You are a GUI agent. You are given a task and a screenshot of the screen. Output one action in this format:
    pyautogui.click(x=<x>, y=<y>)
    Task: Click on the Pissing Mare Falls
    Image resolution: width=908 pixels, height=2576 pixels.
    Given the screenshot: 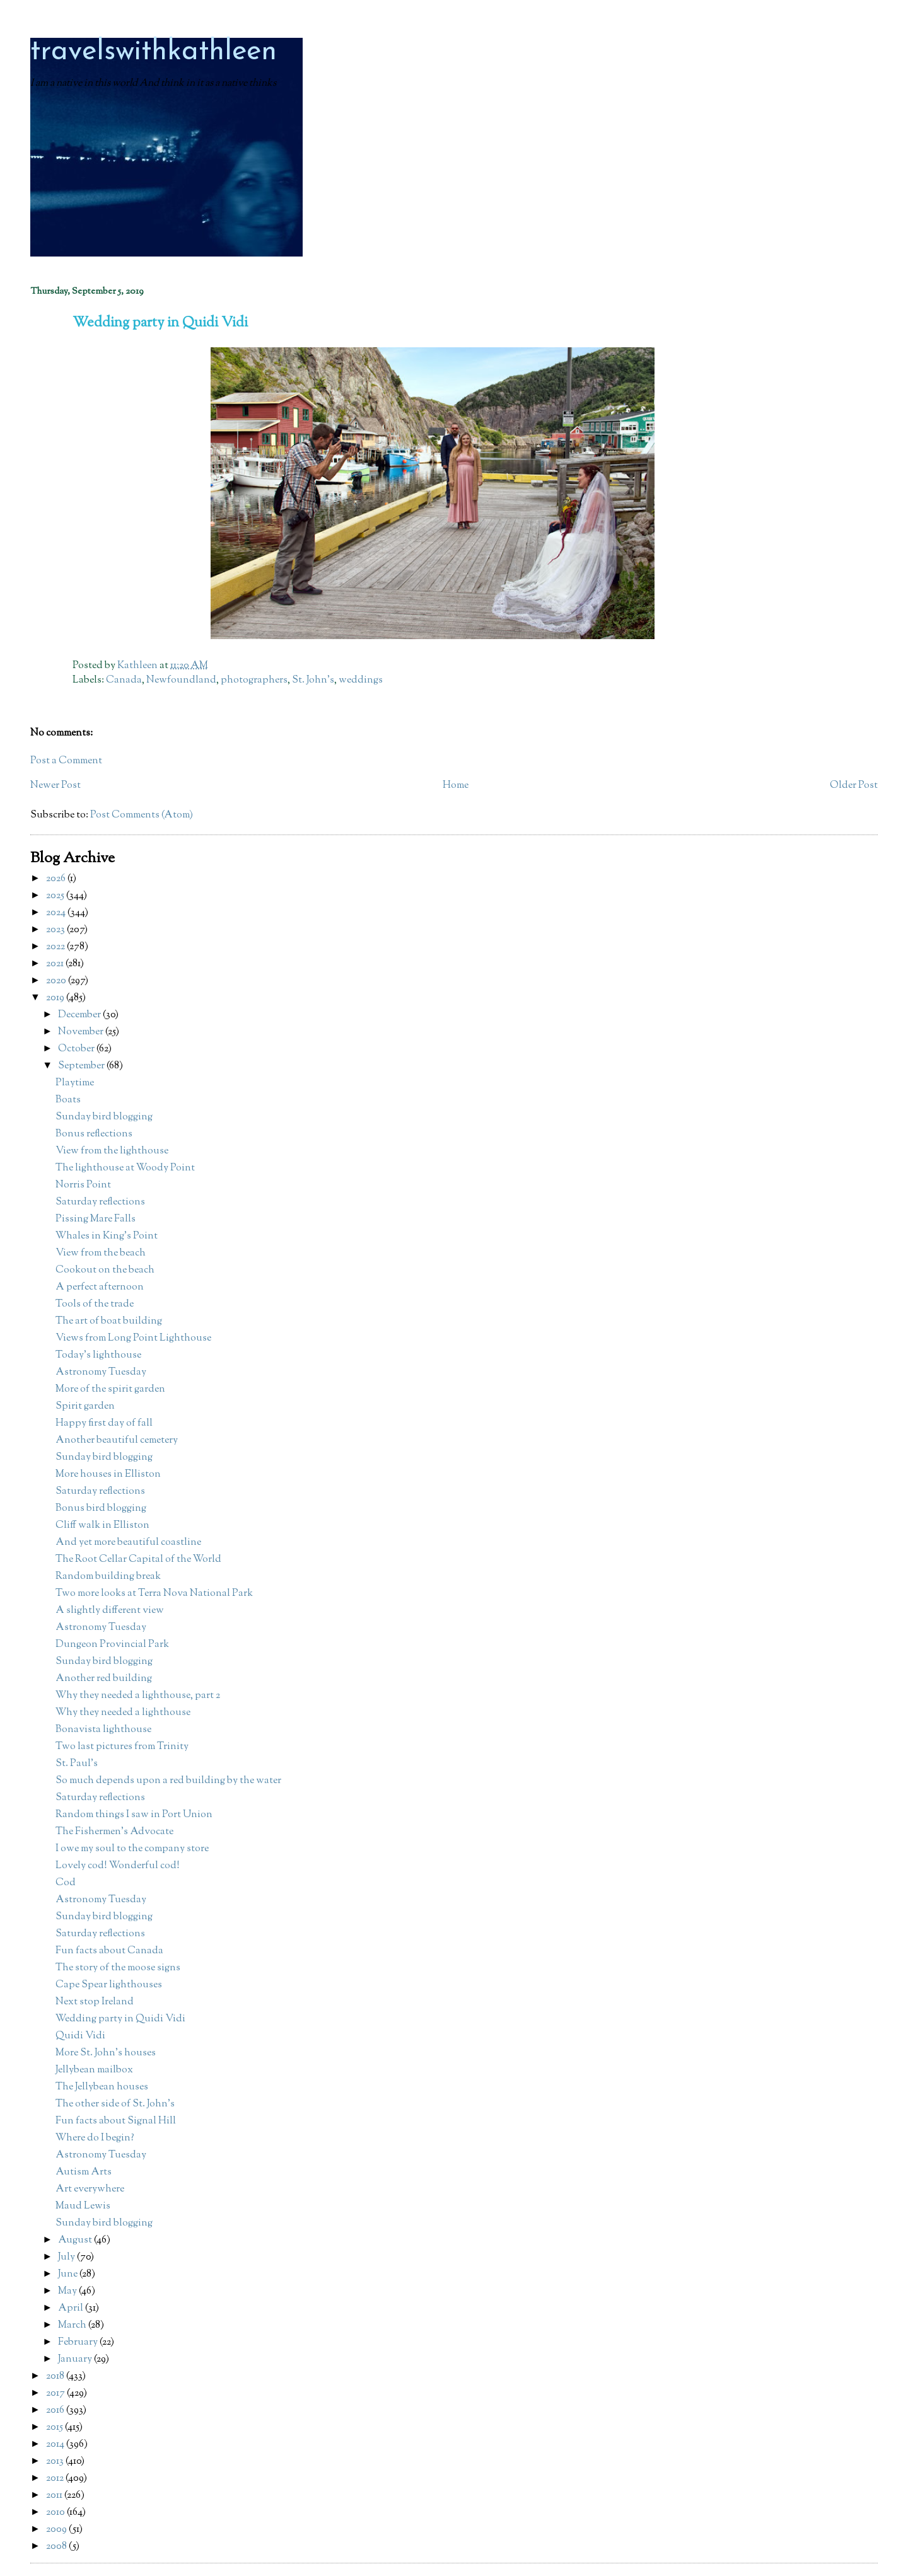 What is the action you would take?
    pyautogui.click(x=95, y=1219)
    